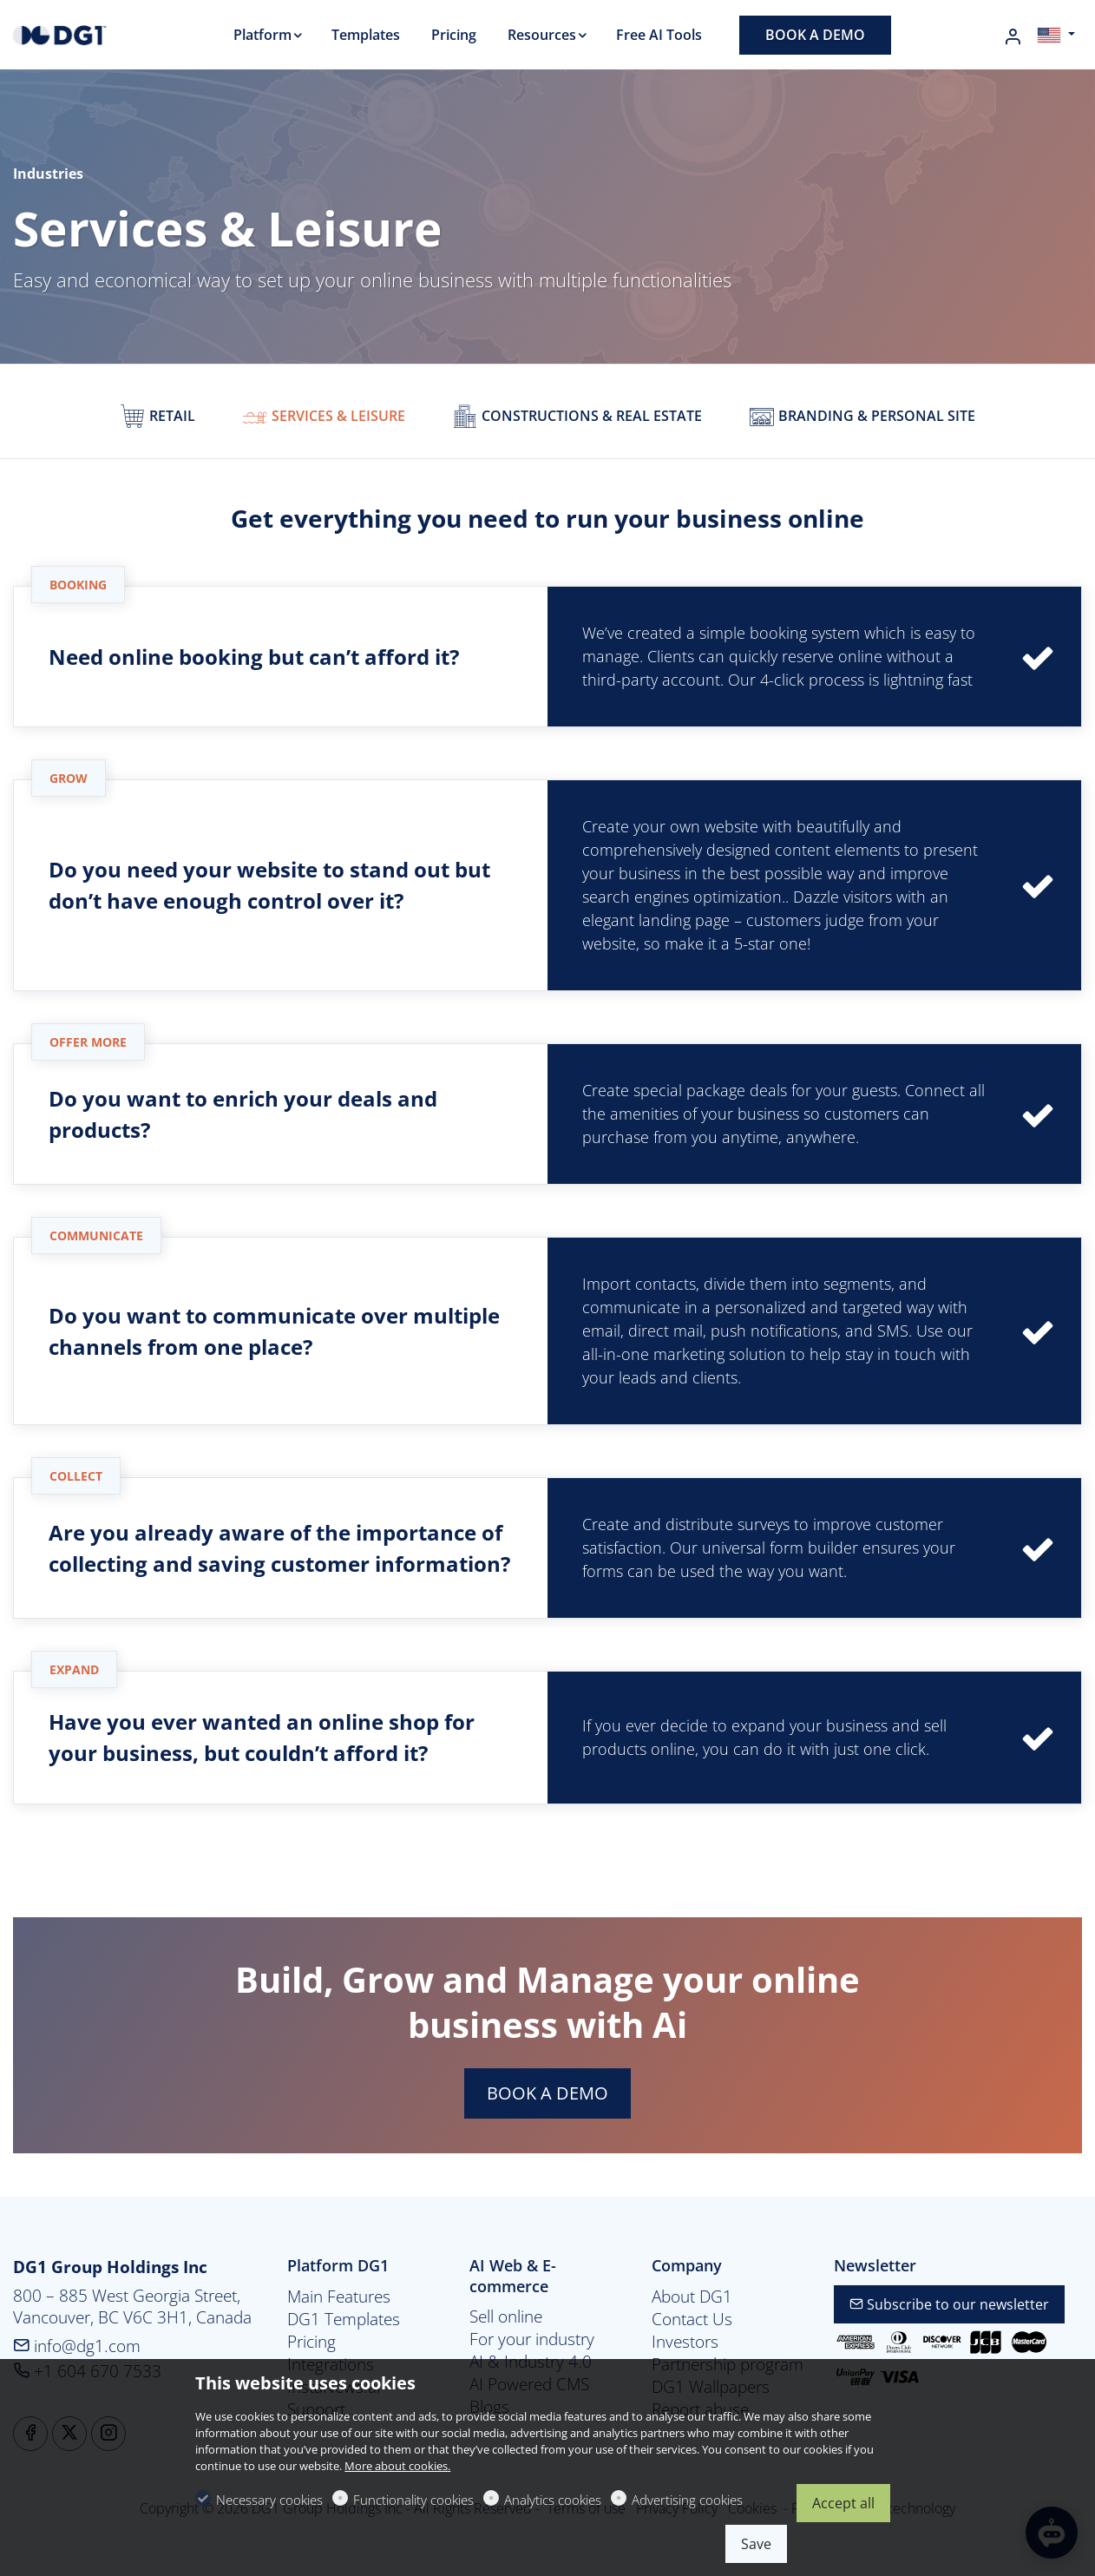 The width and height of the screenshot is (1095, 2576). Describe the element at coordinates (311, 2341) in the screenshot. I see `Pricing` at that location.